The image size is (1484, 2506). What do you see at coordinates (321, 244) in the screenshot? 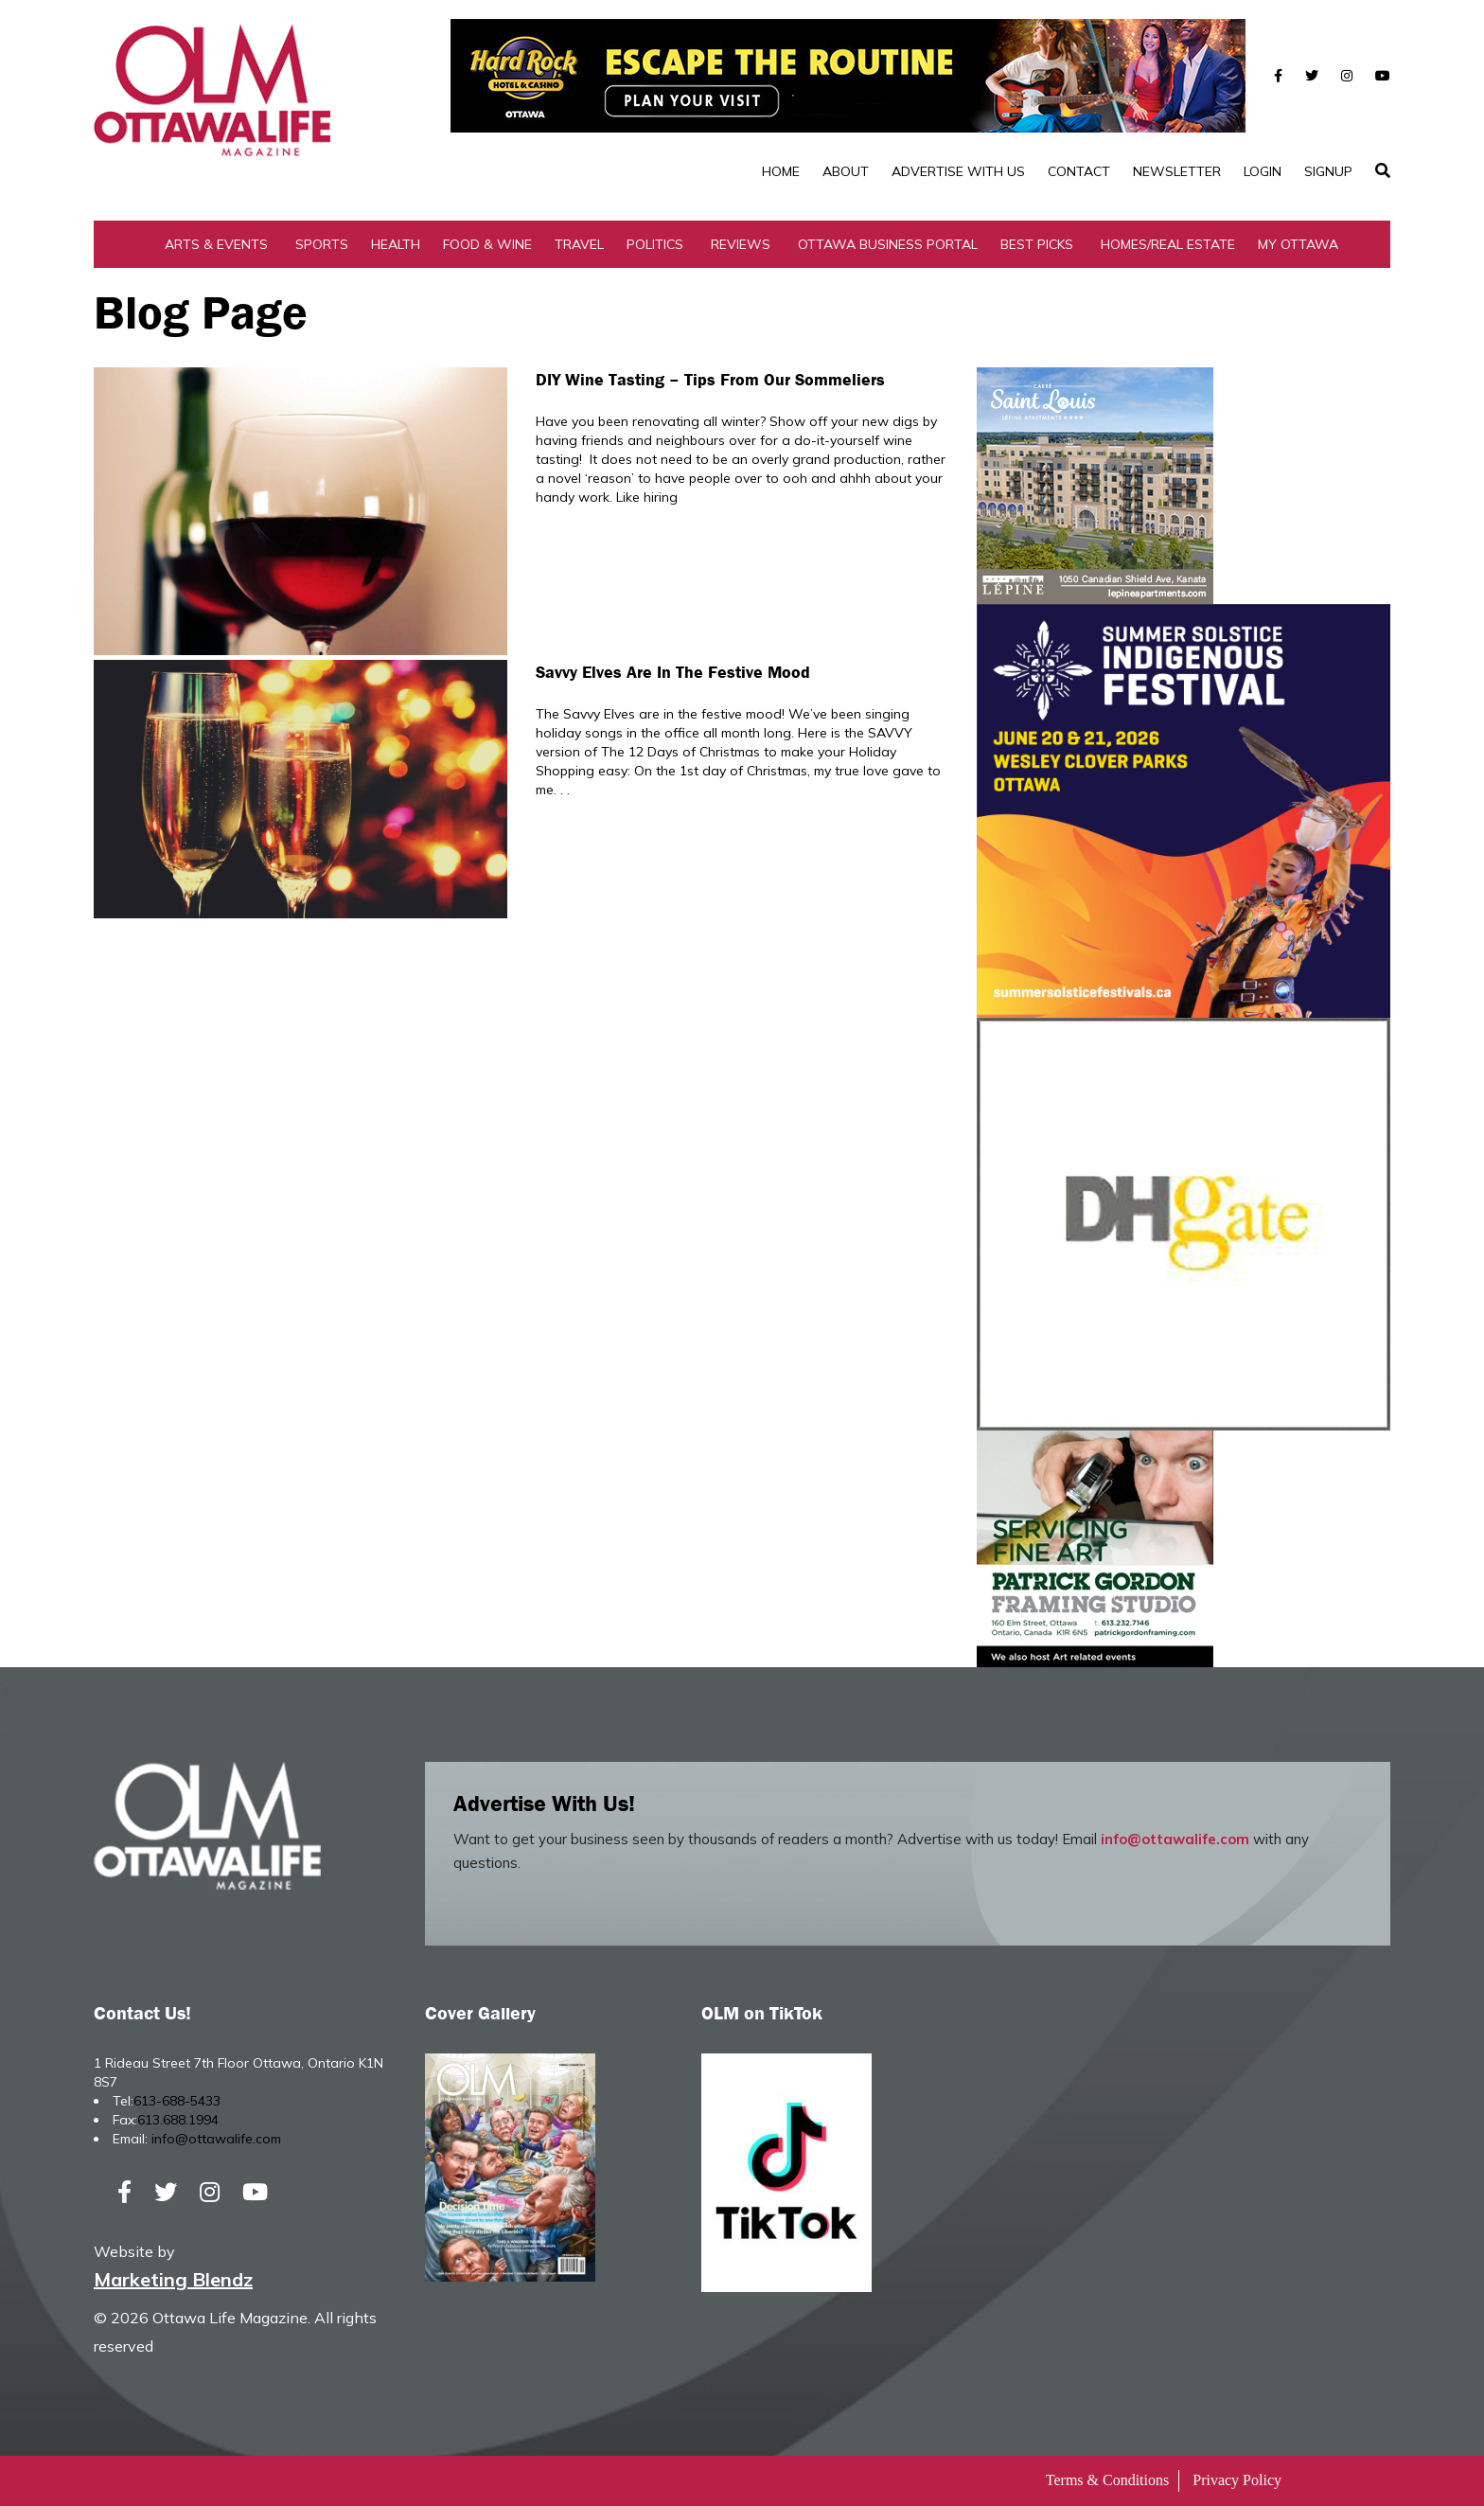
I see `Sports` at bounding box center [321, 244].